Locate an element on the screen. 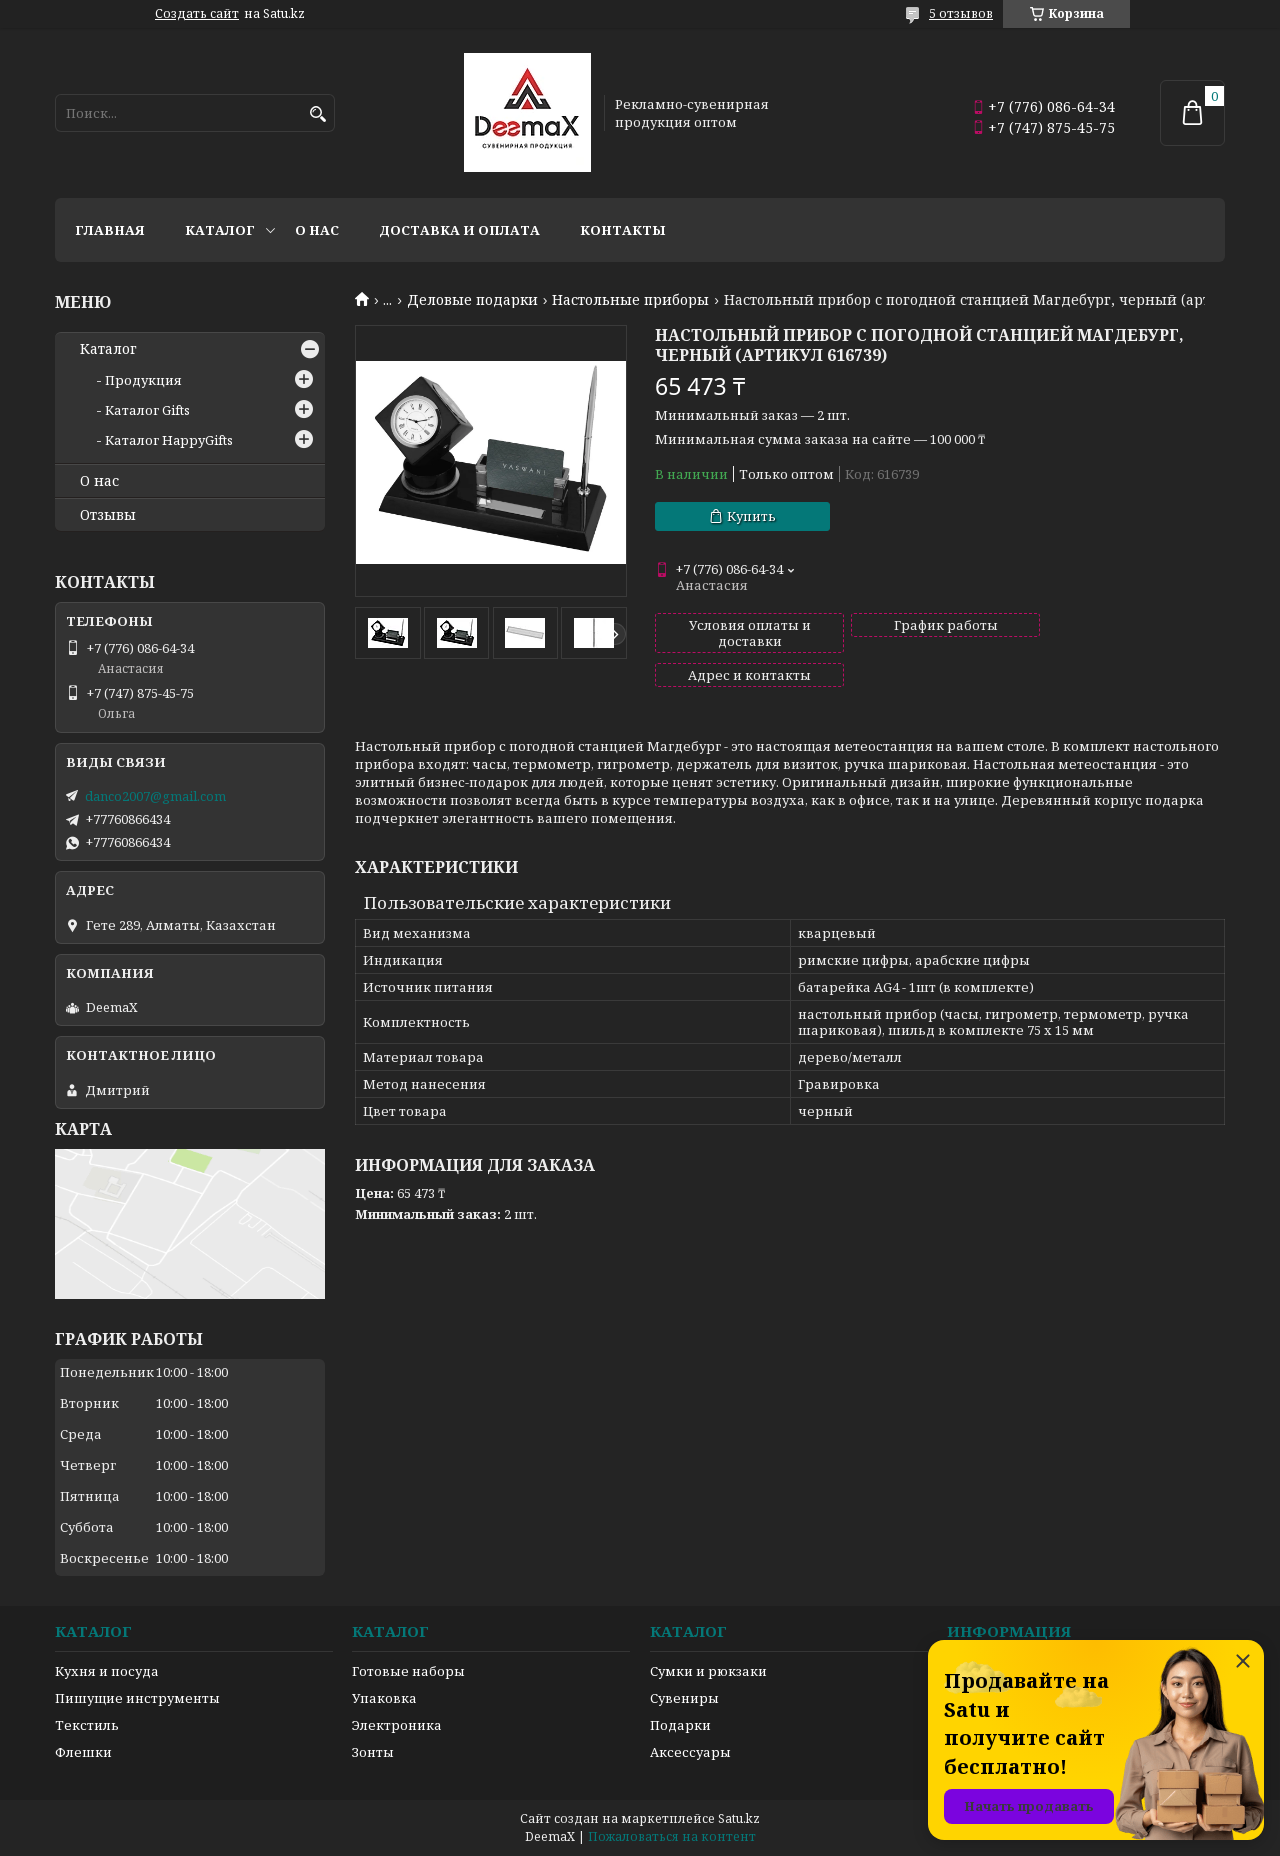 The image size is (1280, 1856). Кухня и посуда is located at coordinates (107, 1671).